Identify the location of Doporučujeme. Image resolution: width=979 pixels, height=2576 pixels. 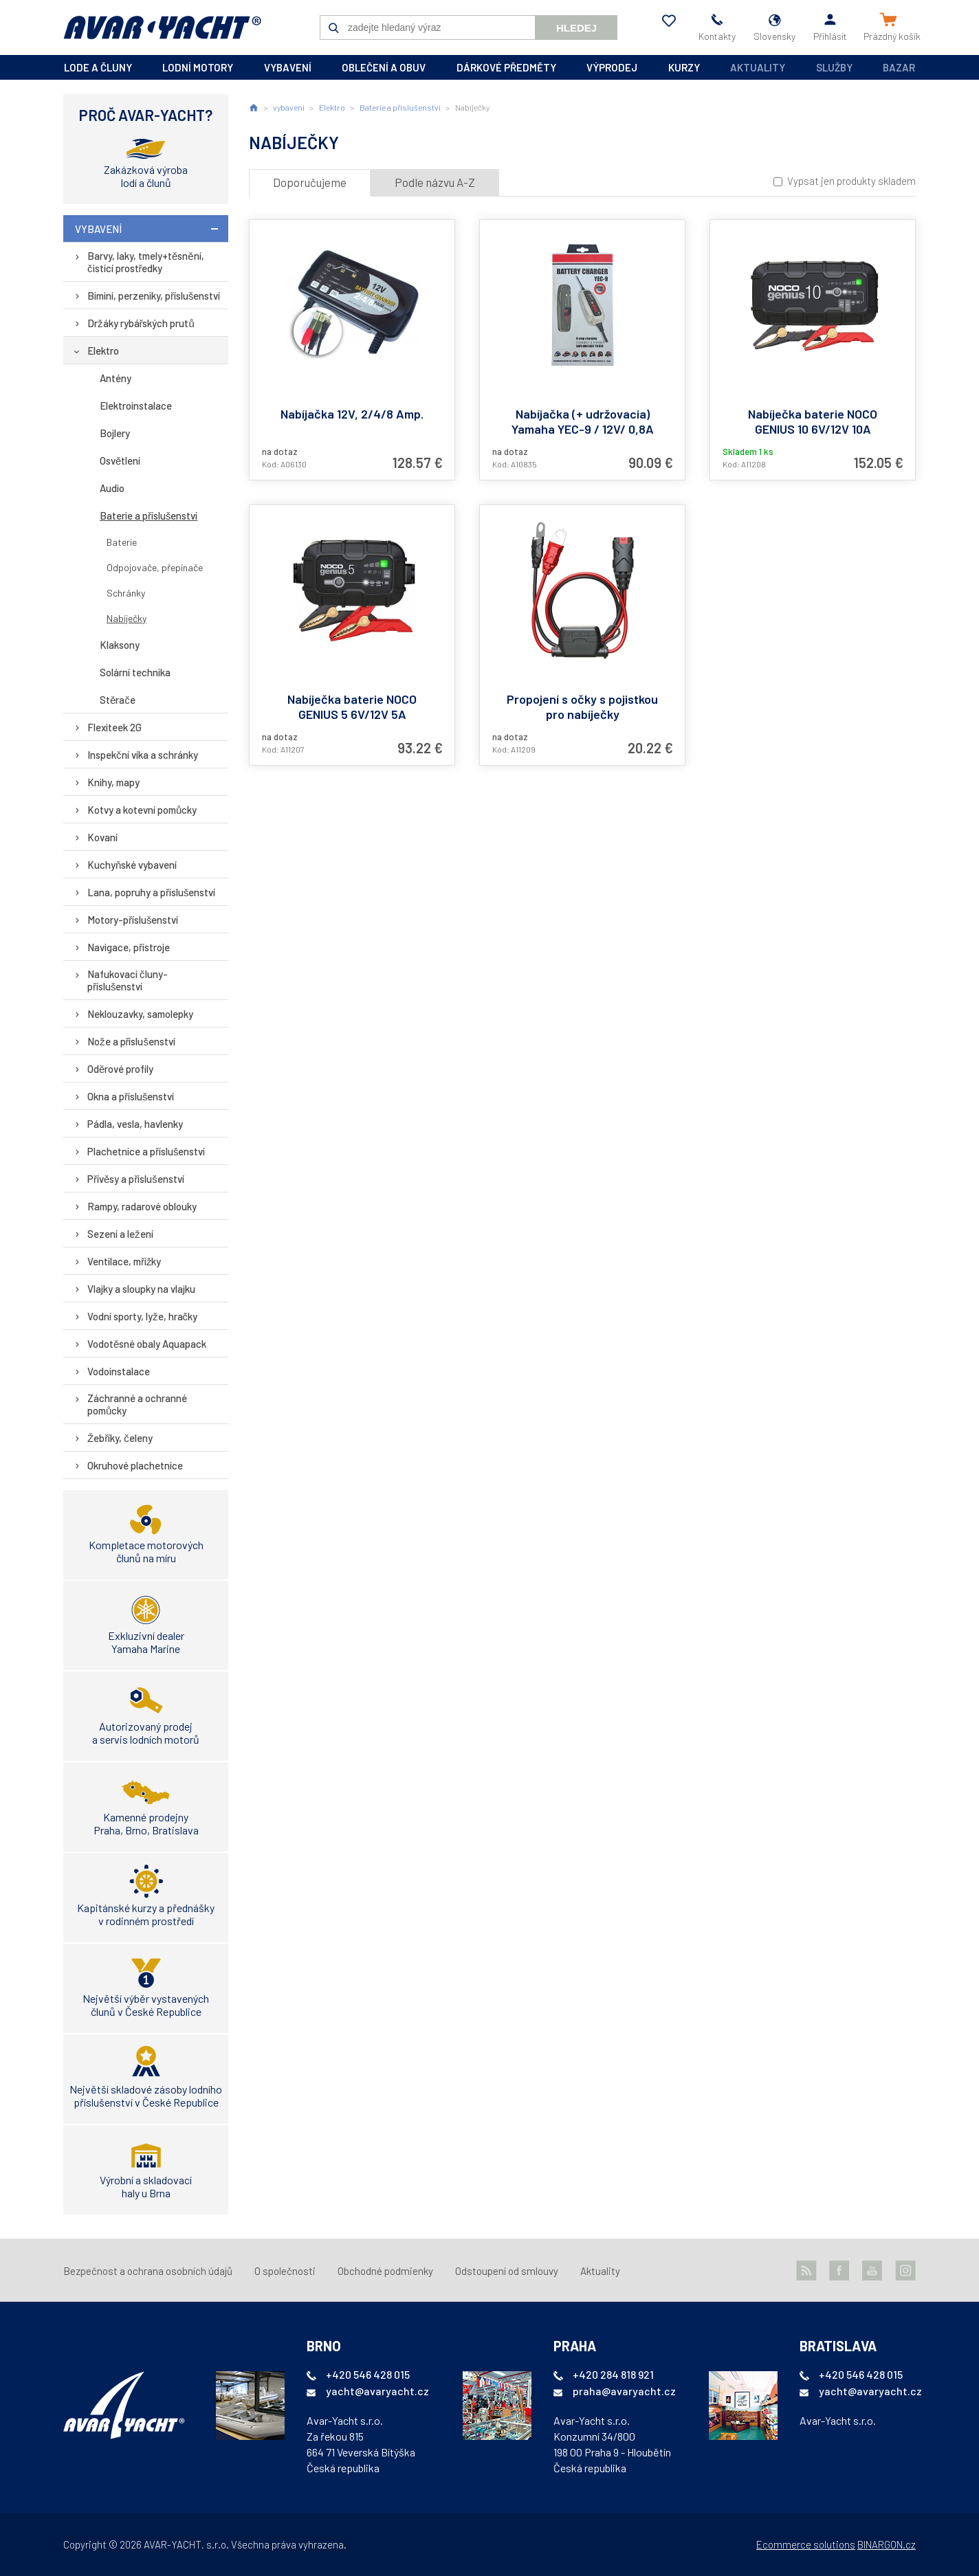
(309, 182).